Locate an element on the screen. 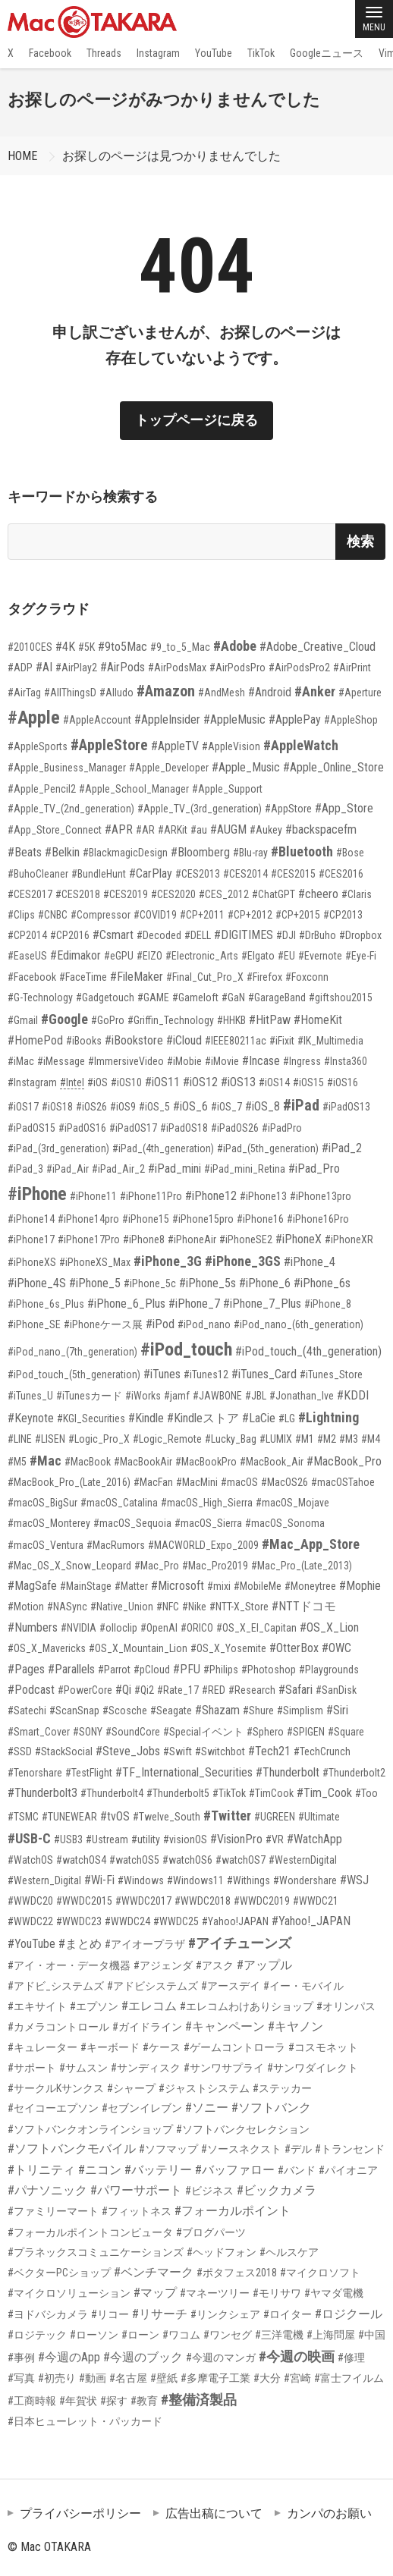  #LISEN is located at coordinates (50, 1439).